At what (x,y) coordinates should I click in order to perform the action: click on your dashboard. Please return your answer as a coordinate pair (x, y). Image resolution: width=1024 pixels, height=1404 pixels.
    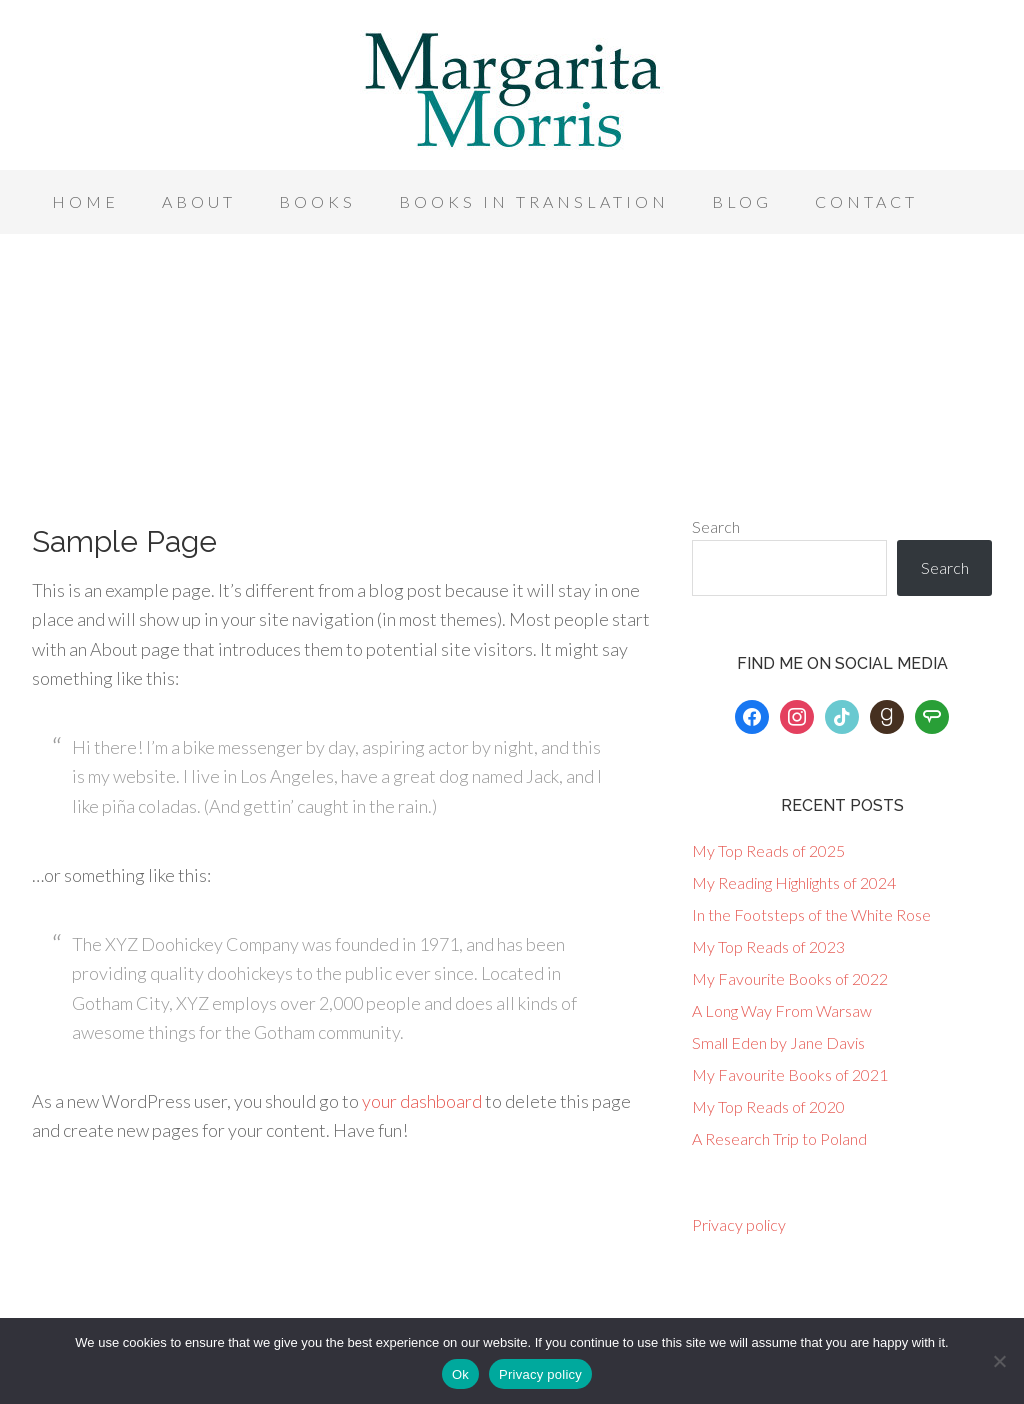
    Looking at the image, I should click on (422, 1101).